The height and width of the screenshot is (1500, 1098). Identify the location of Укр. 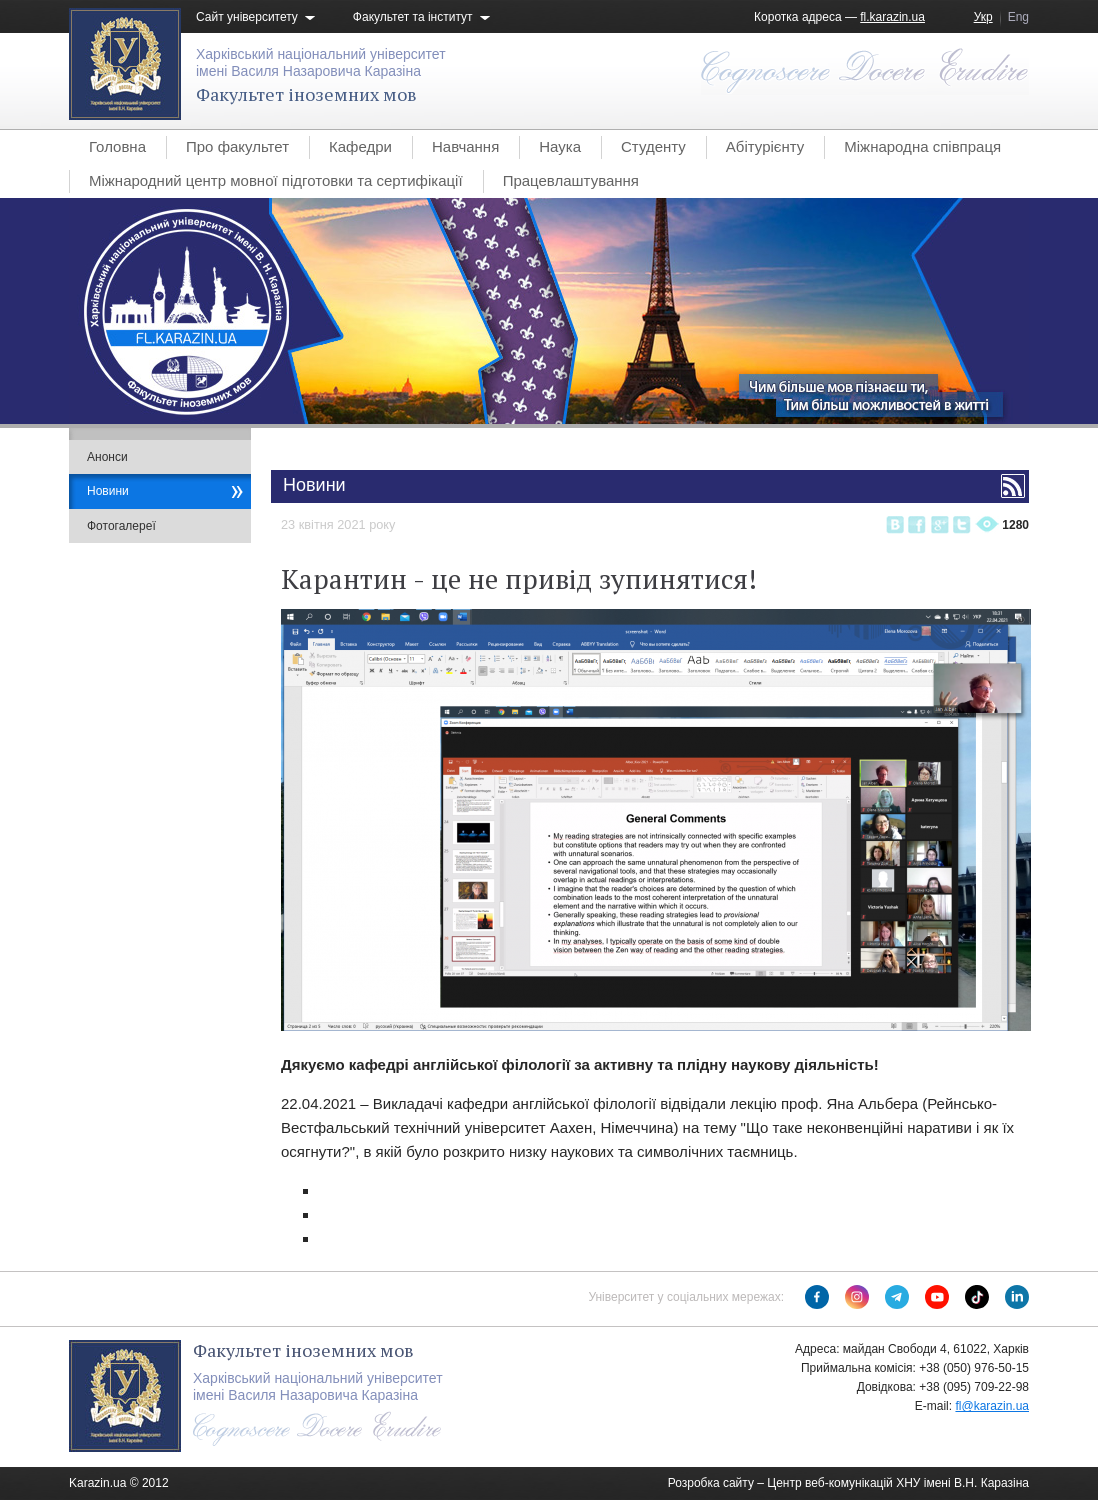
(983, 17).